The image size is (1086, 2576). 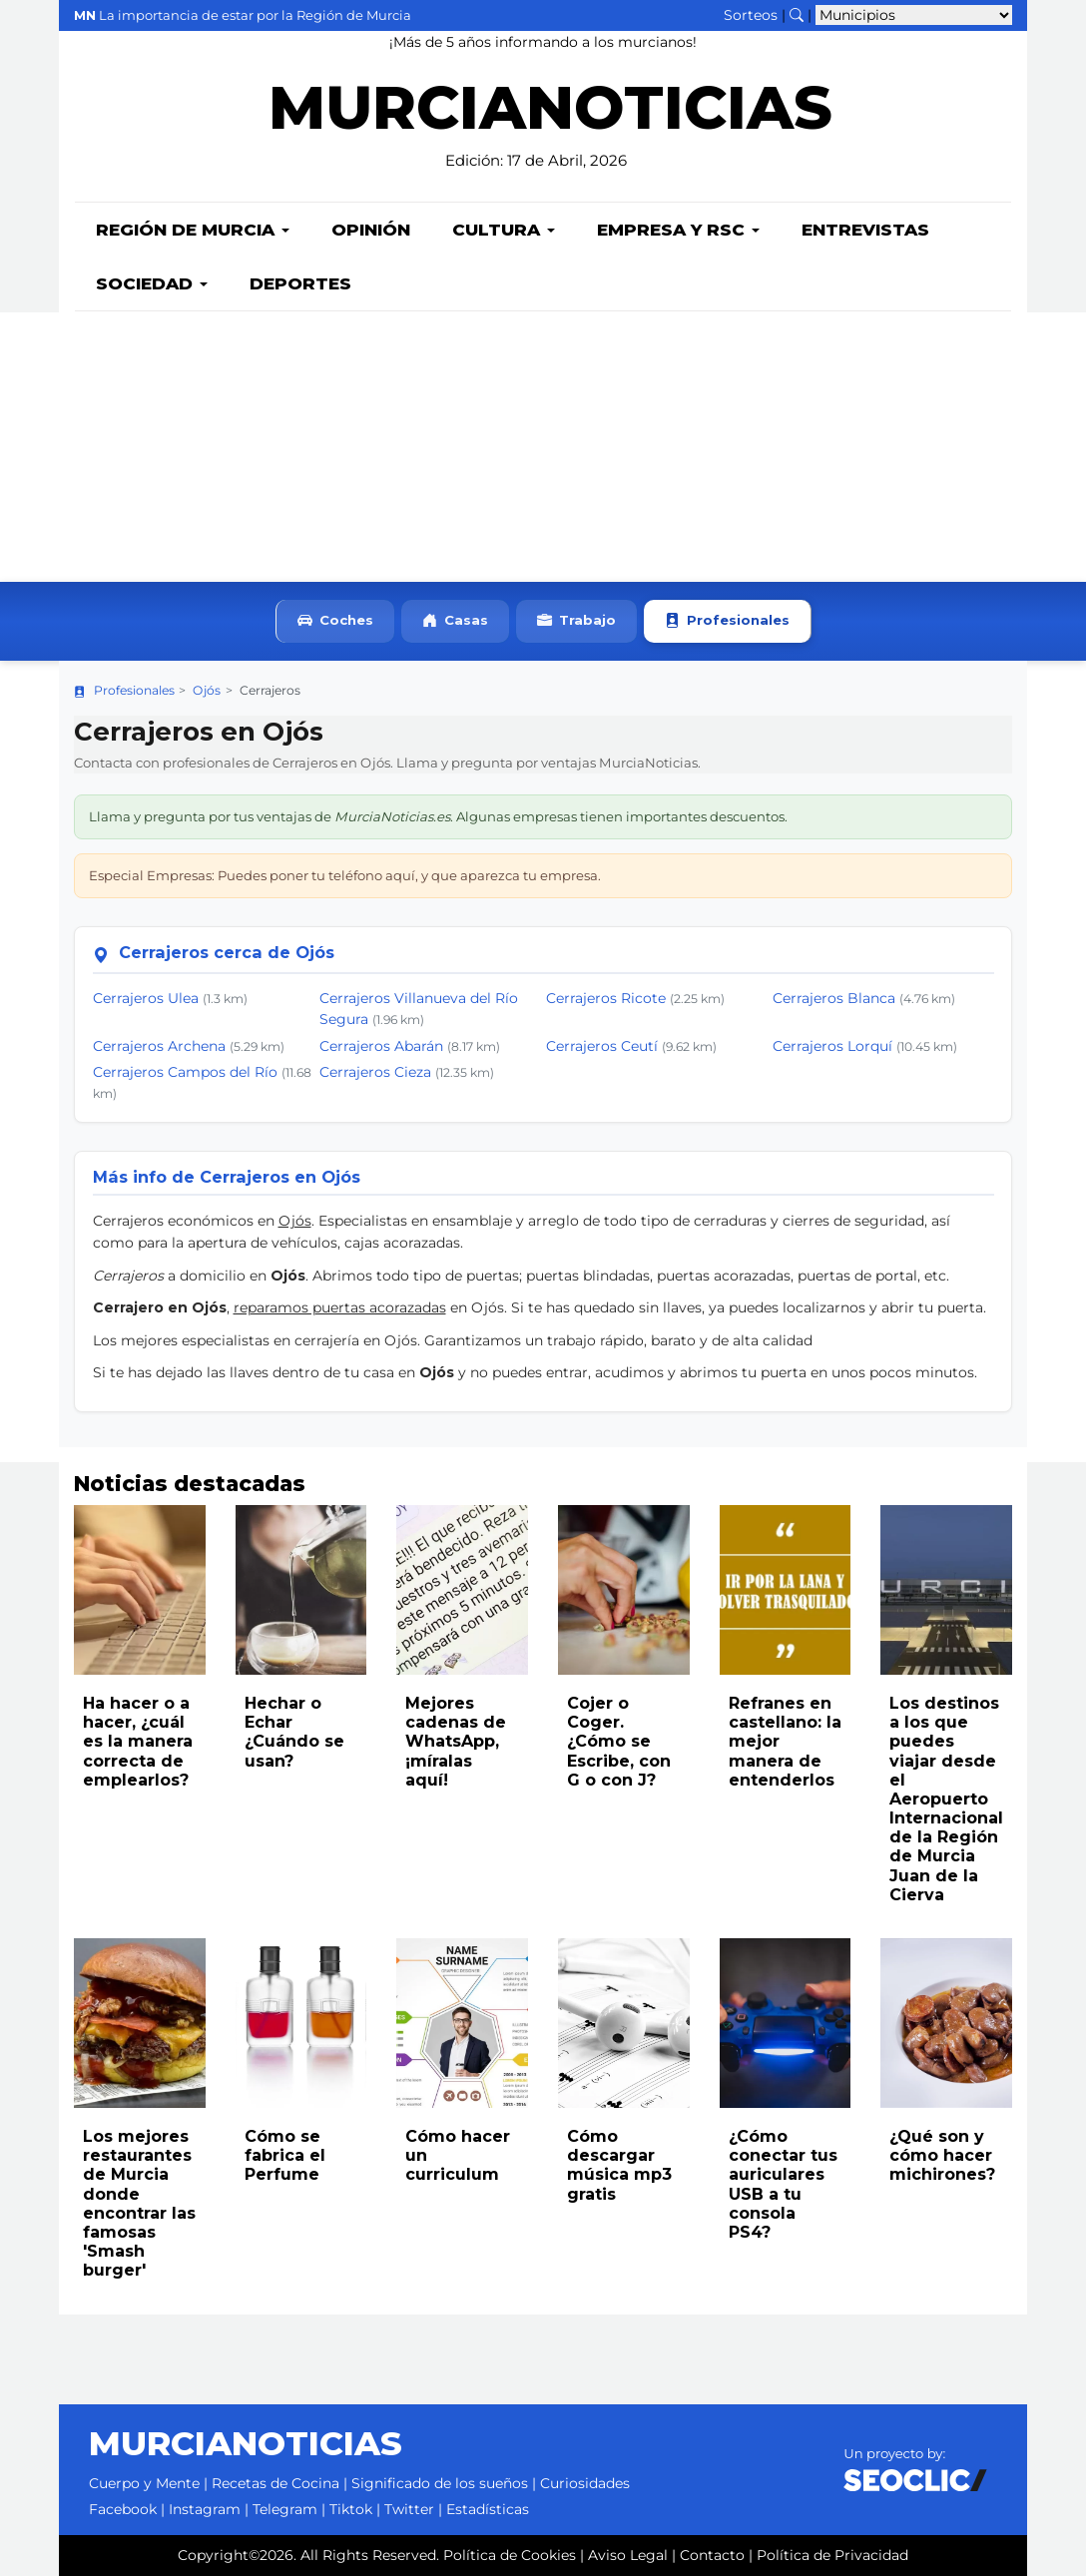 I want to click on Cerrajeros Ulea, so click(x=146, y=998).